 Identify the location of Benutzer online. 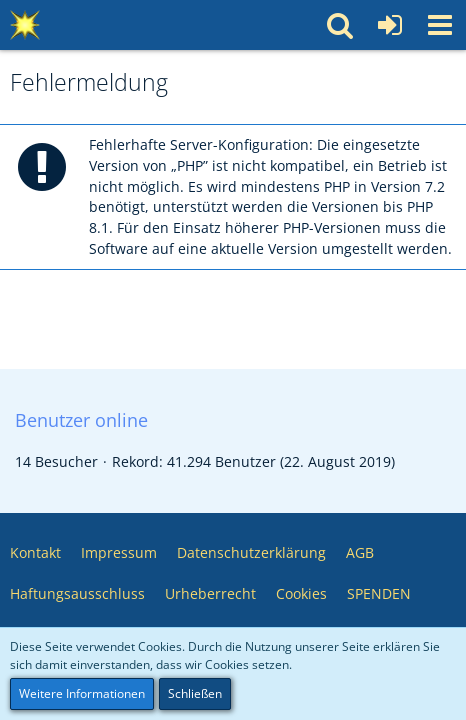
(81, 420).